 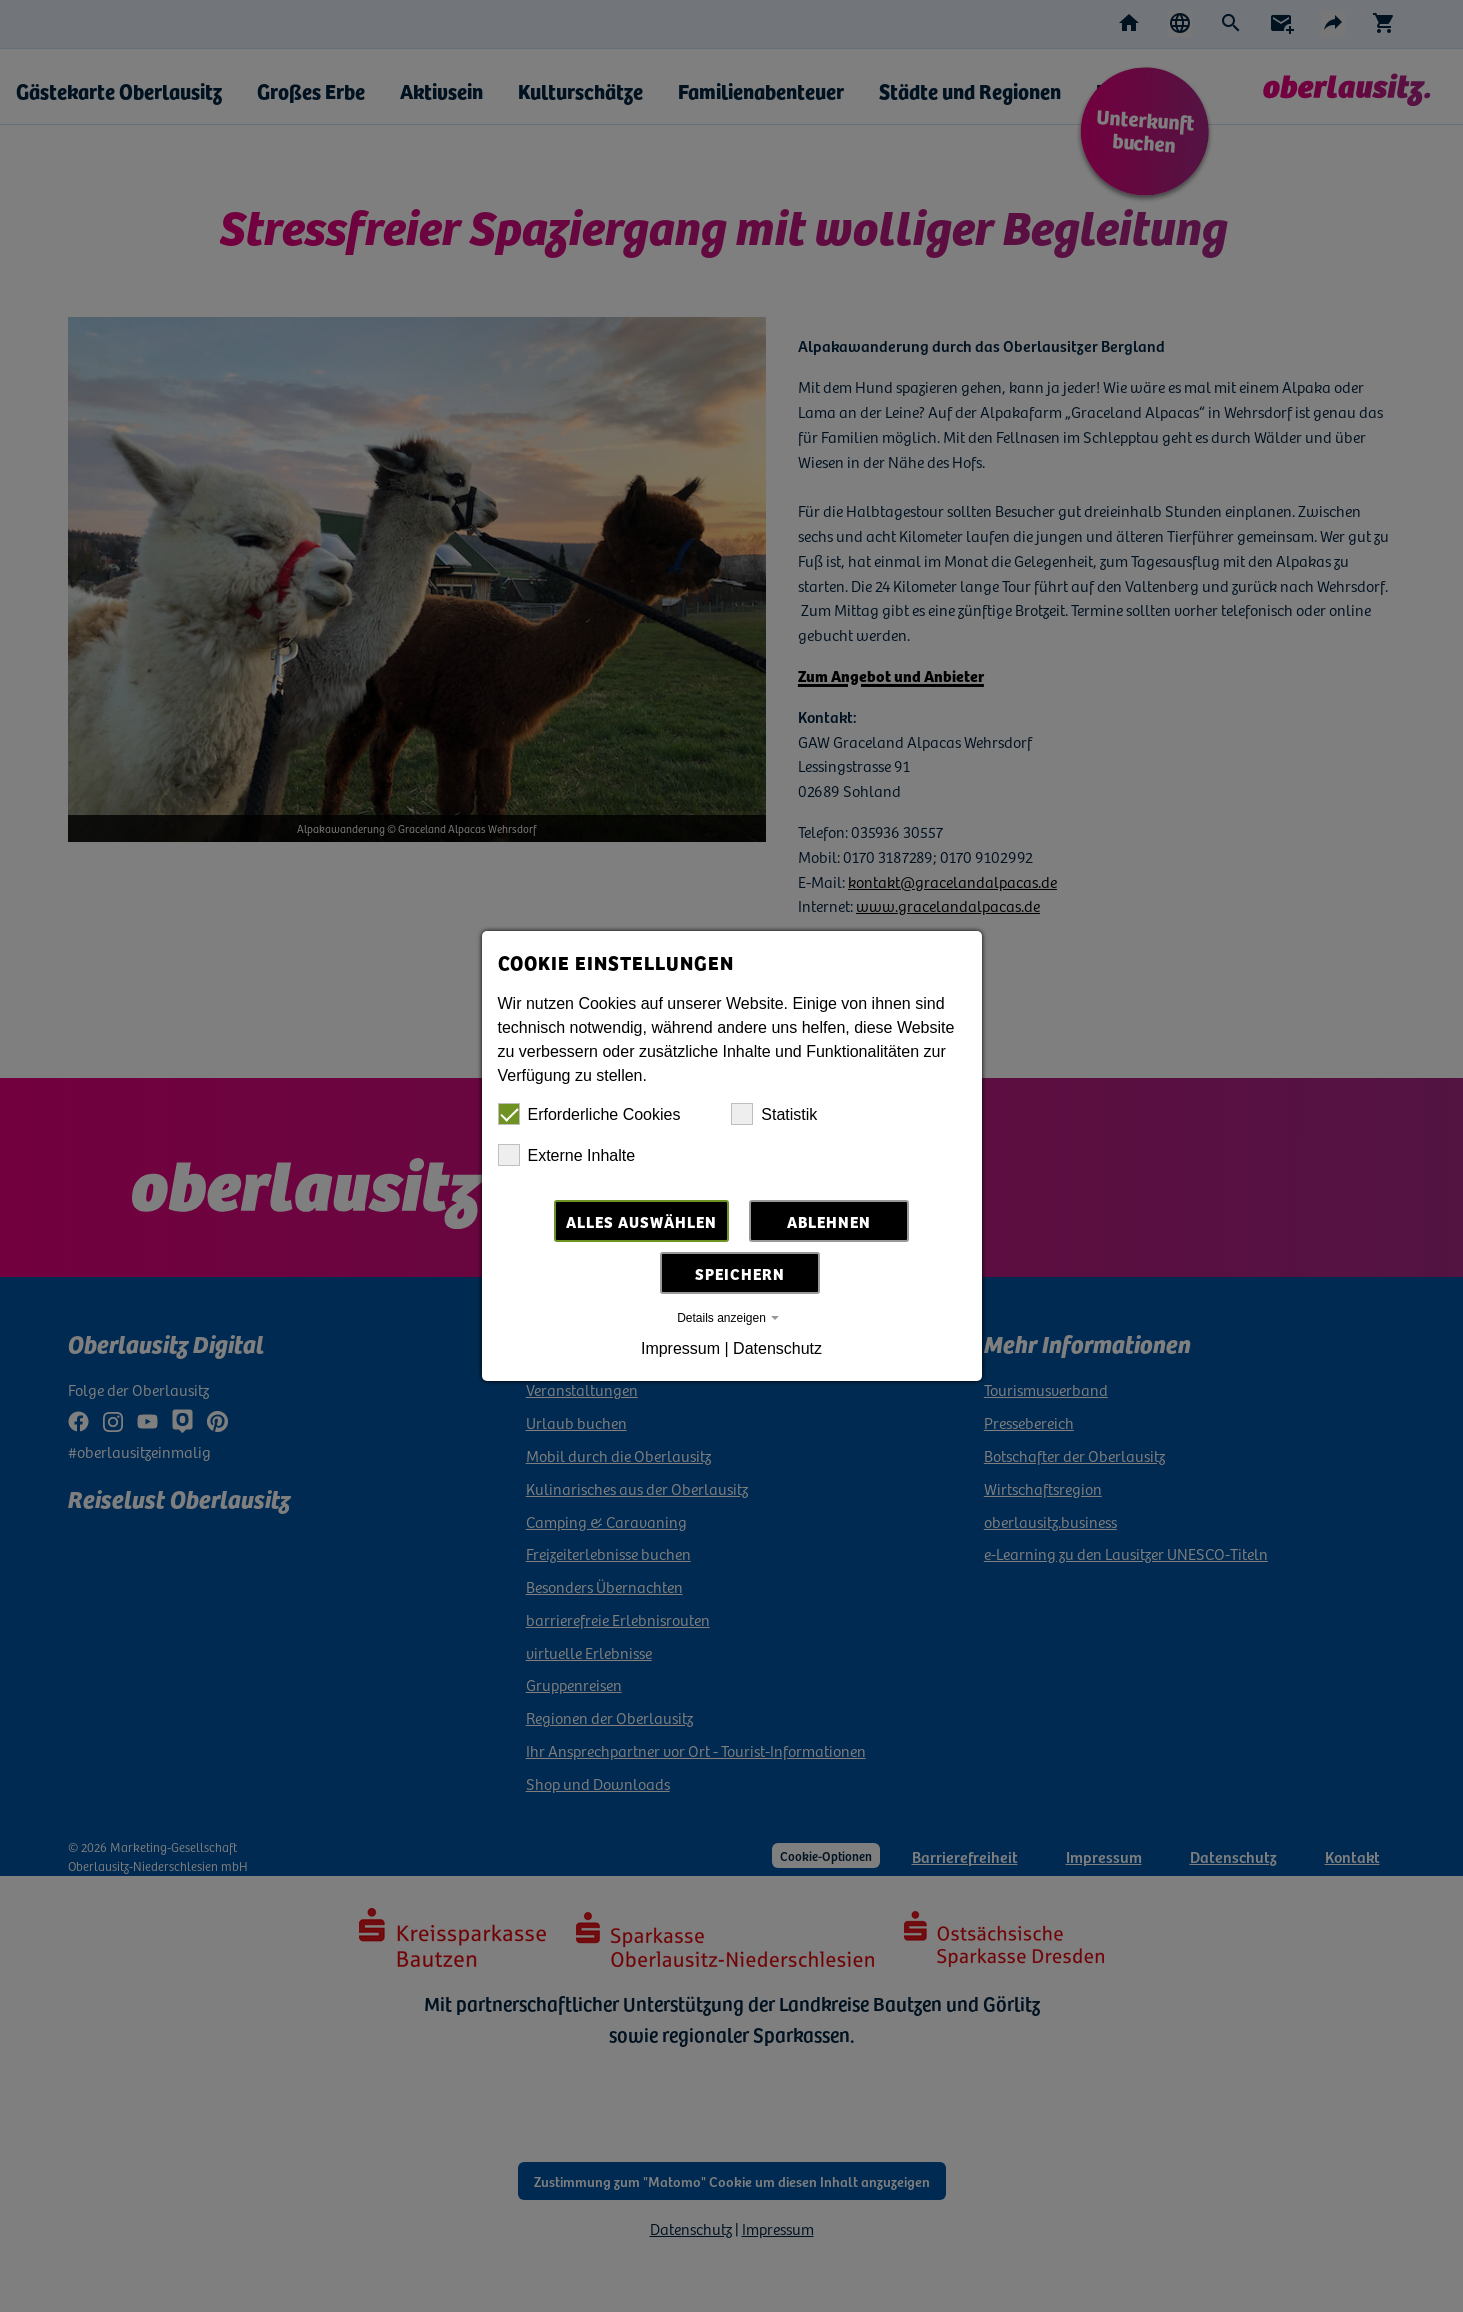 What do you see at coordinates (777, 1348) in the screenshot?
I see `Datenschutz` at bounding box center [777, 1348].